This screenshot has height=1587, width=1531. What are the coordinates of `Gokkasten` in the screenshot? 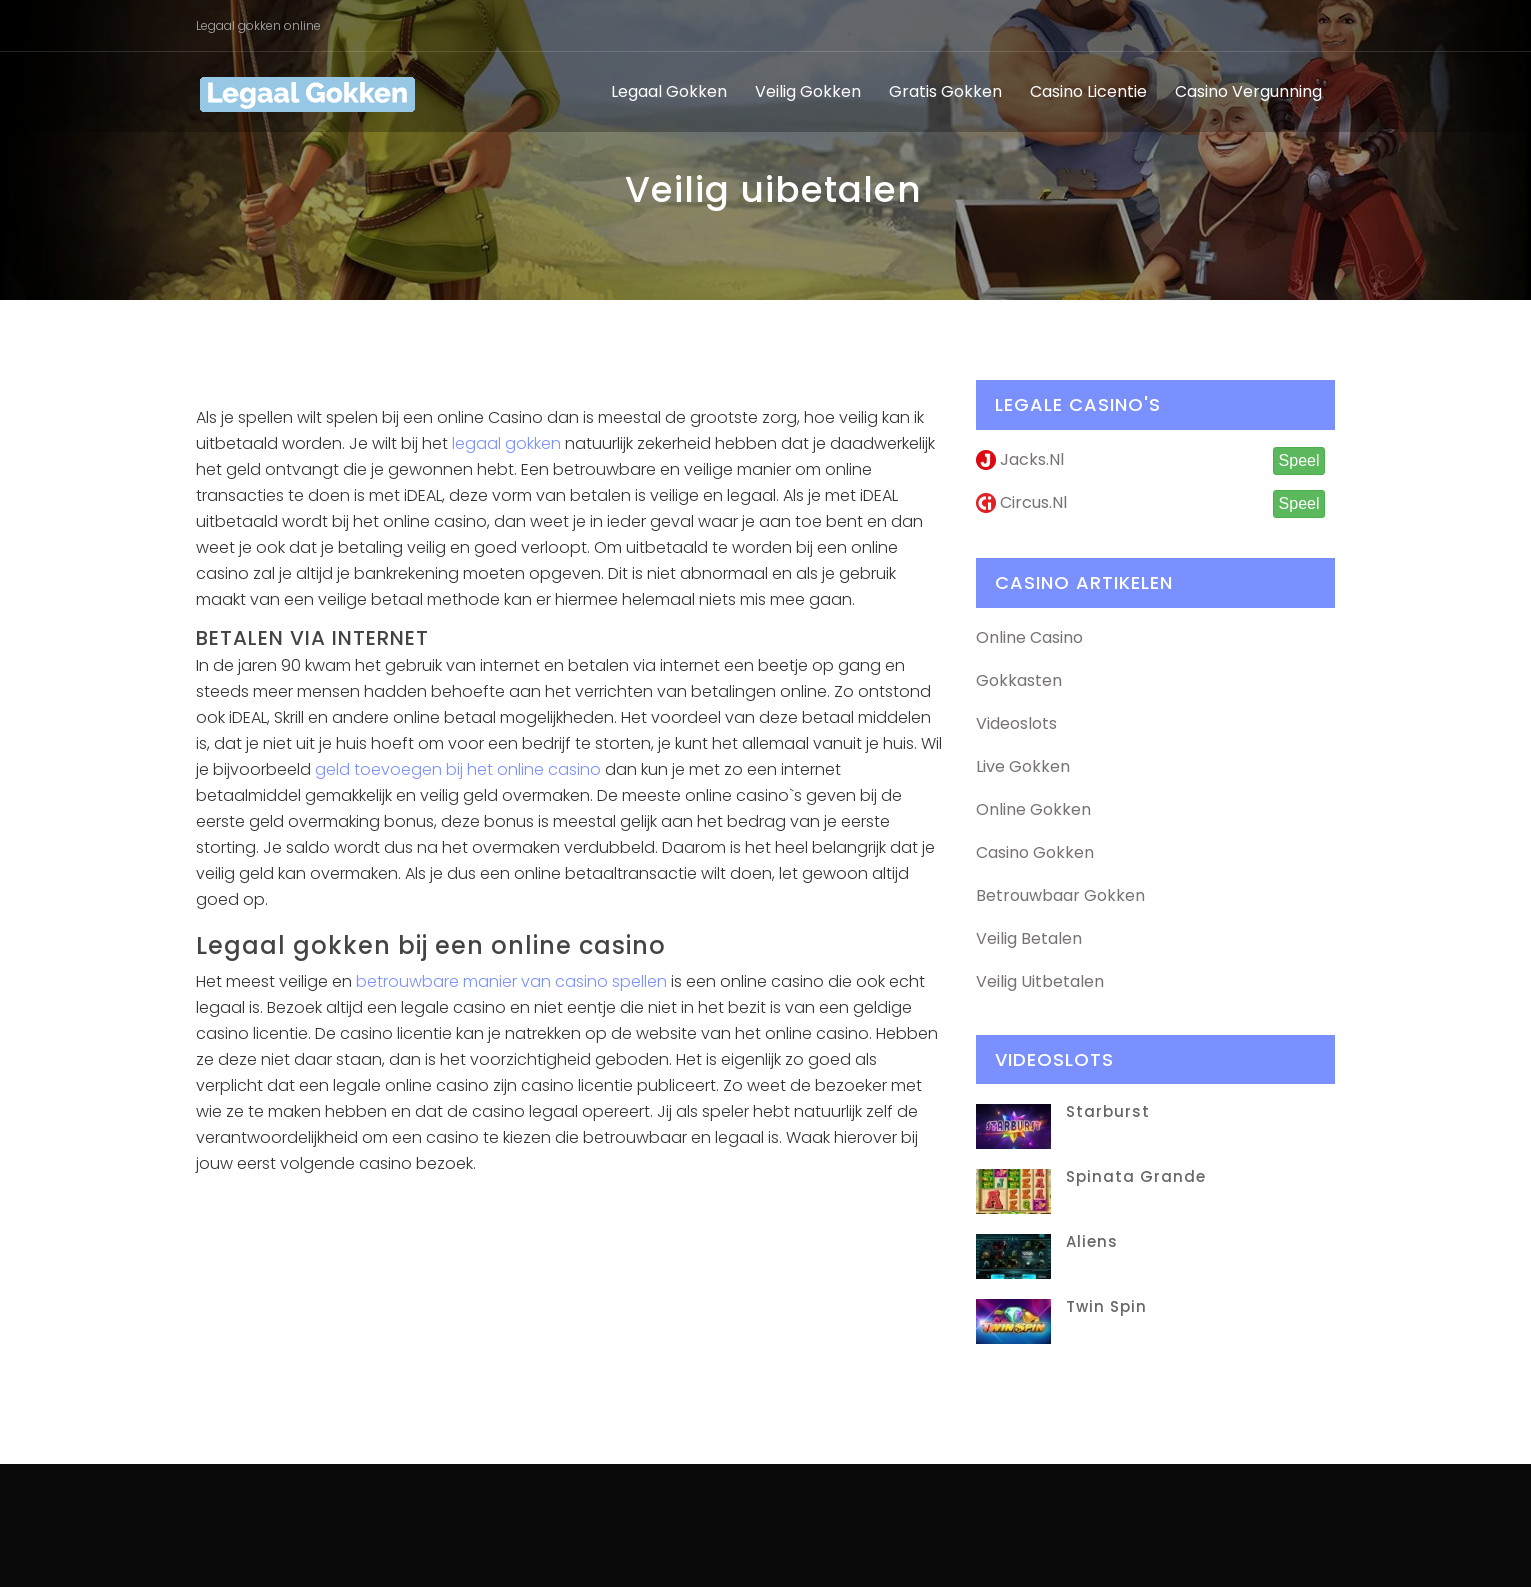 It's located at (1019, 680).